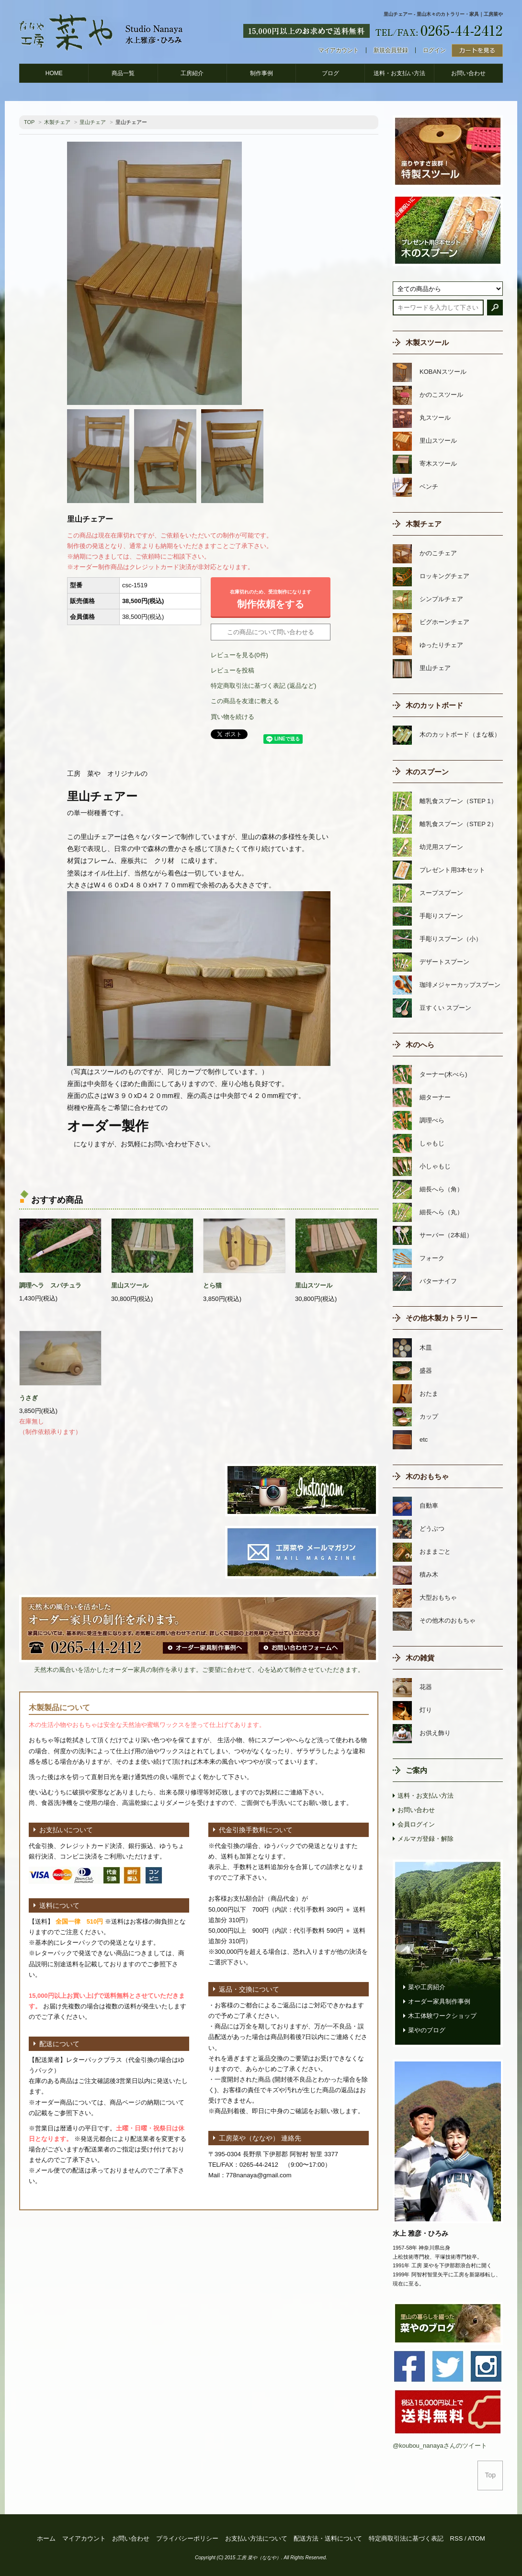 Image resolution: width=522 pixels, height=2576 pixels. I want to click on レビューを投稿, so click(232, 670).